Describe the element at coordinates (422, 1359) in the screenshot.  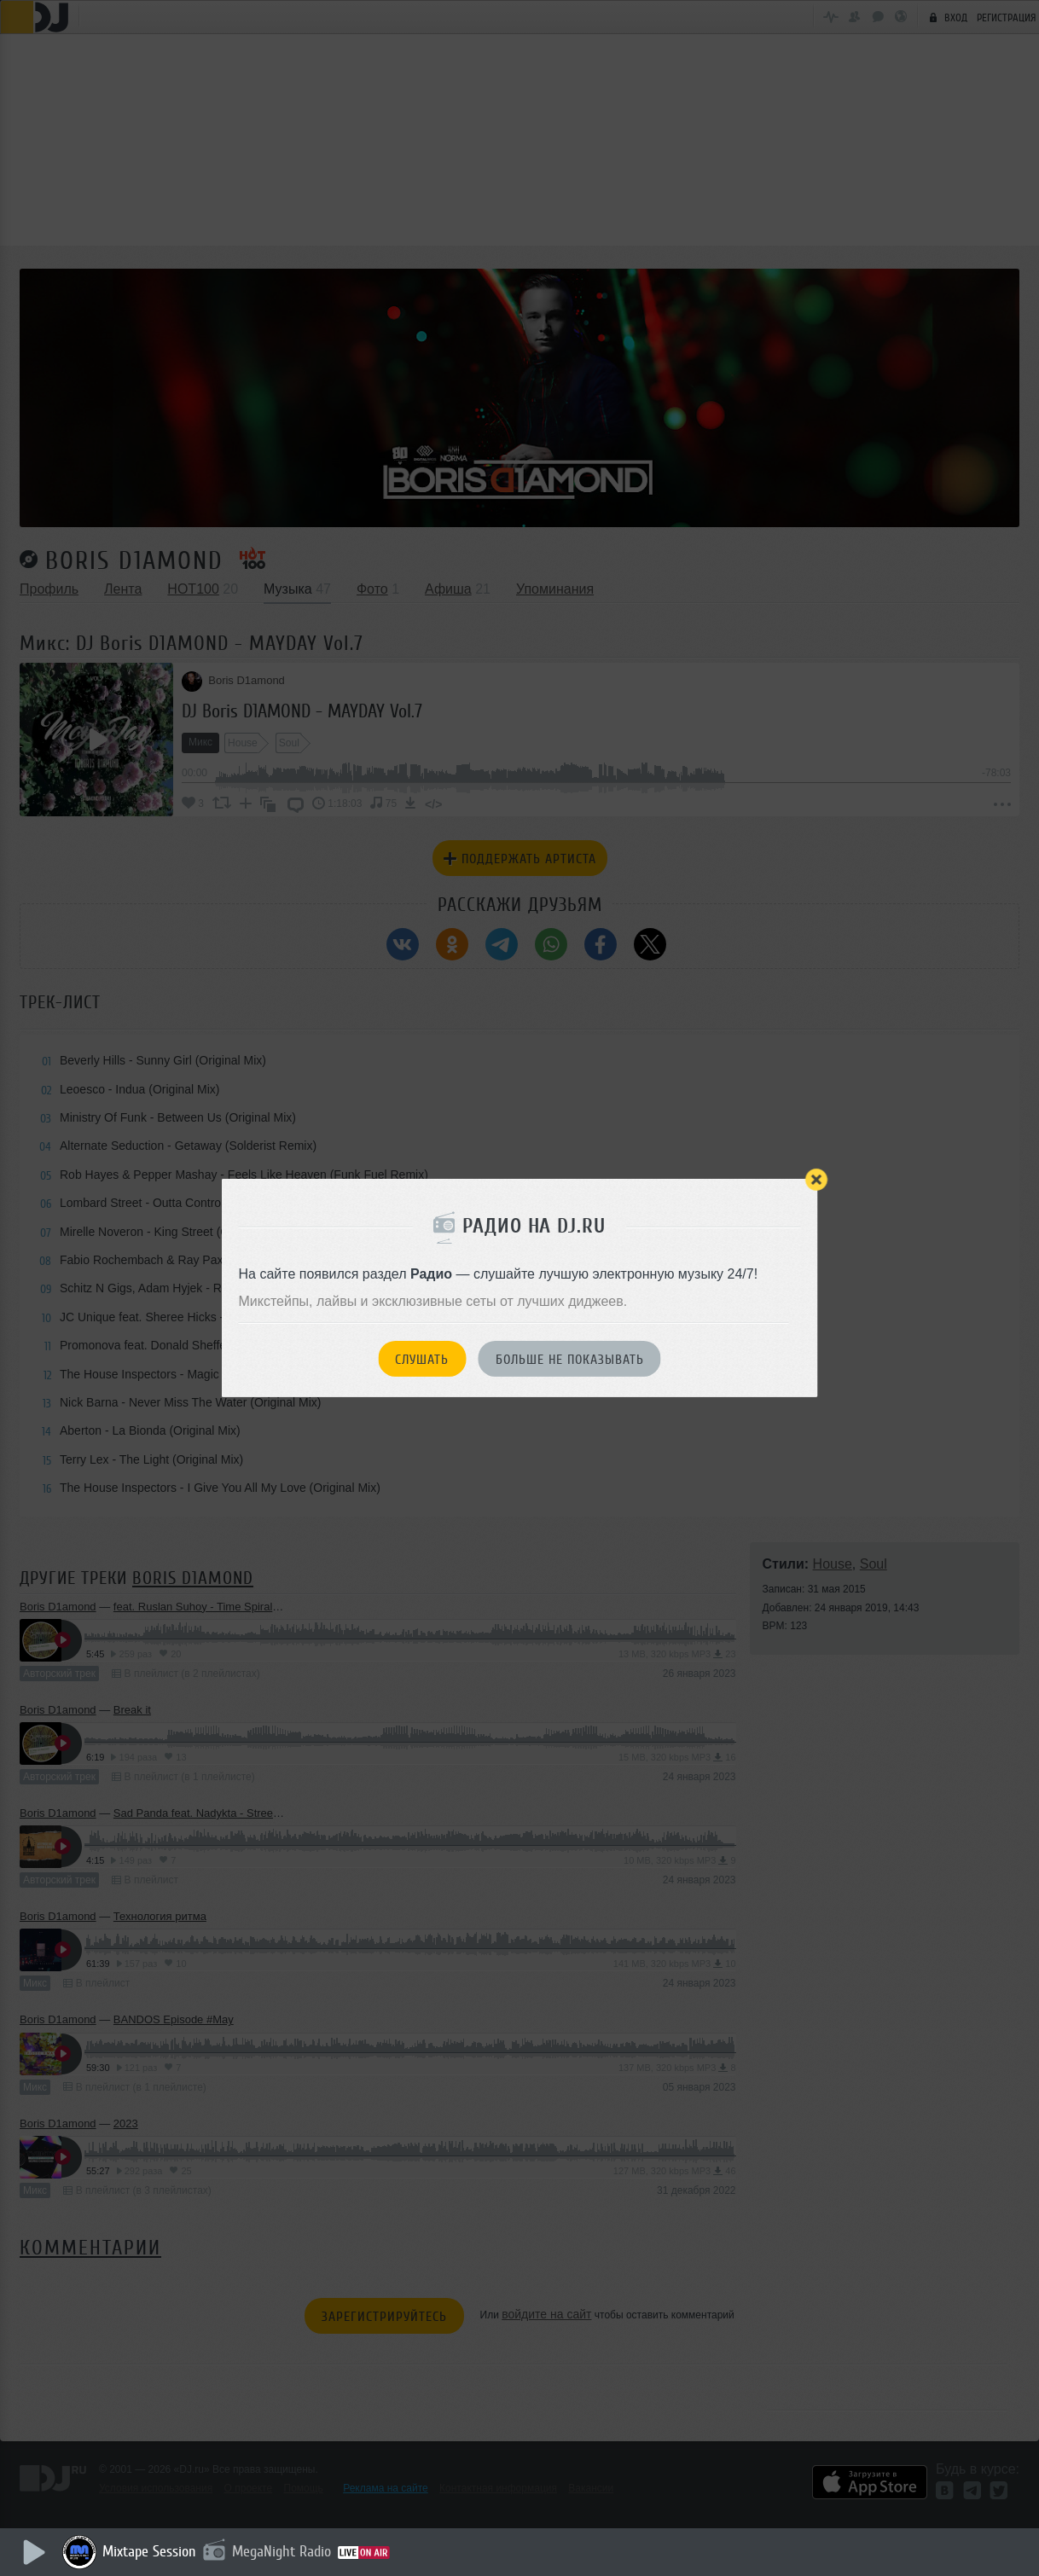
I see `Слушать` at that location.